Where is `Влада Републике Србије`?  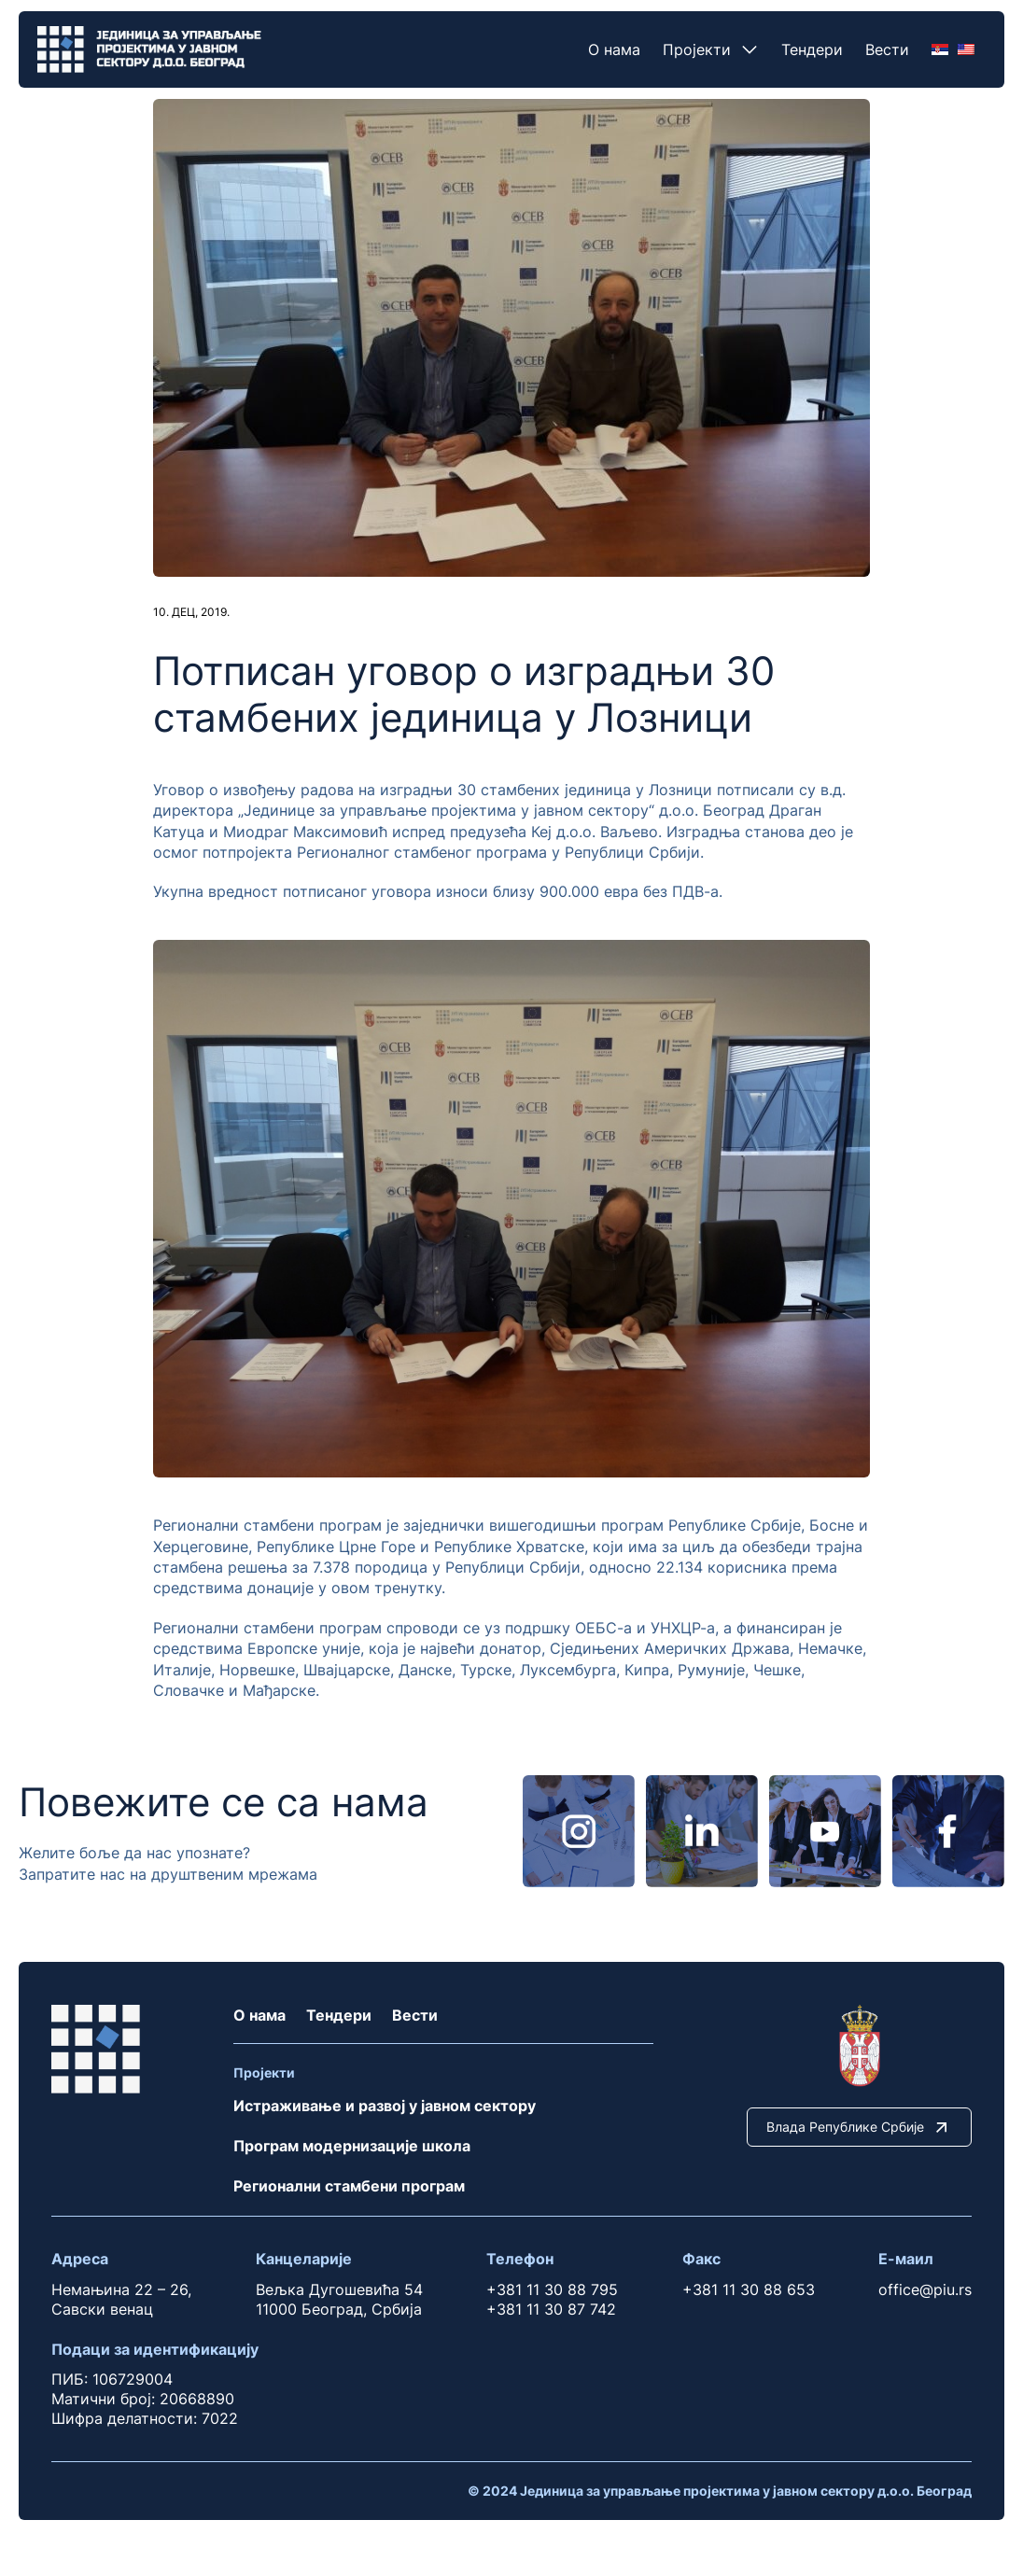
Влада Републике Србије is located at coordinates (859, 2127).